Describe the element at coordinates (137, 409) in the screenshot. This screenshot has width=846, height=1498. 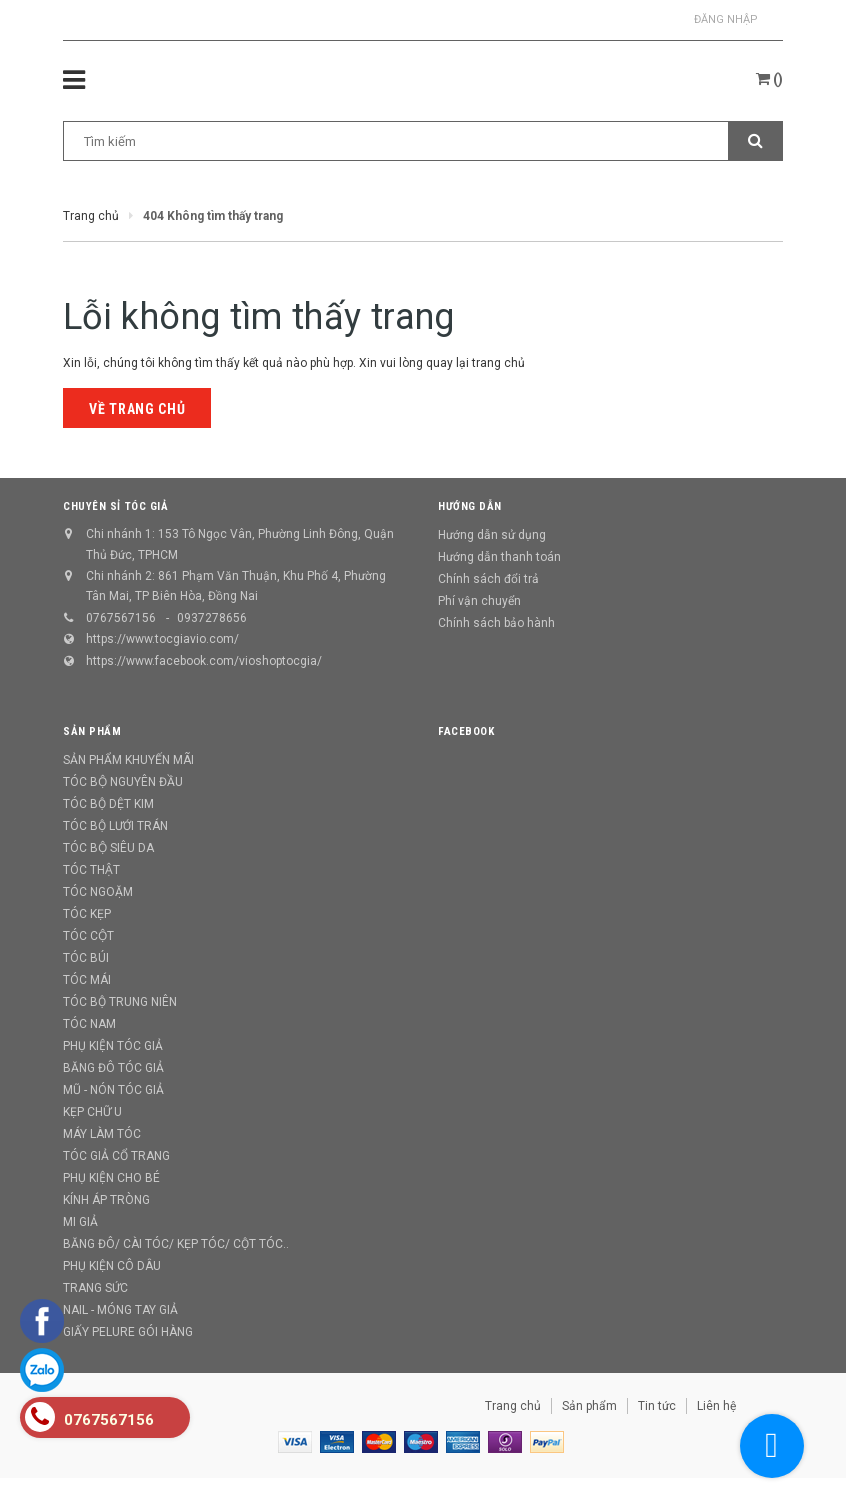
I see `Về trang chủ` at that location.